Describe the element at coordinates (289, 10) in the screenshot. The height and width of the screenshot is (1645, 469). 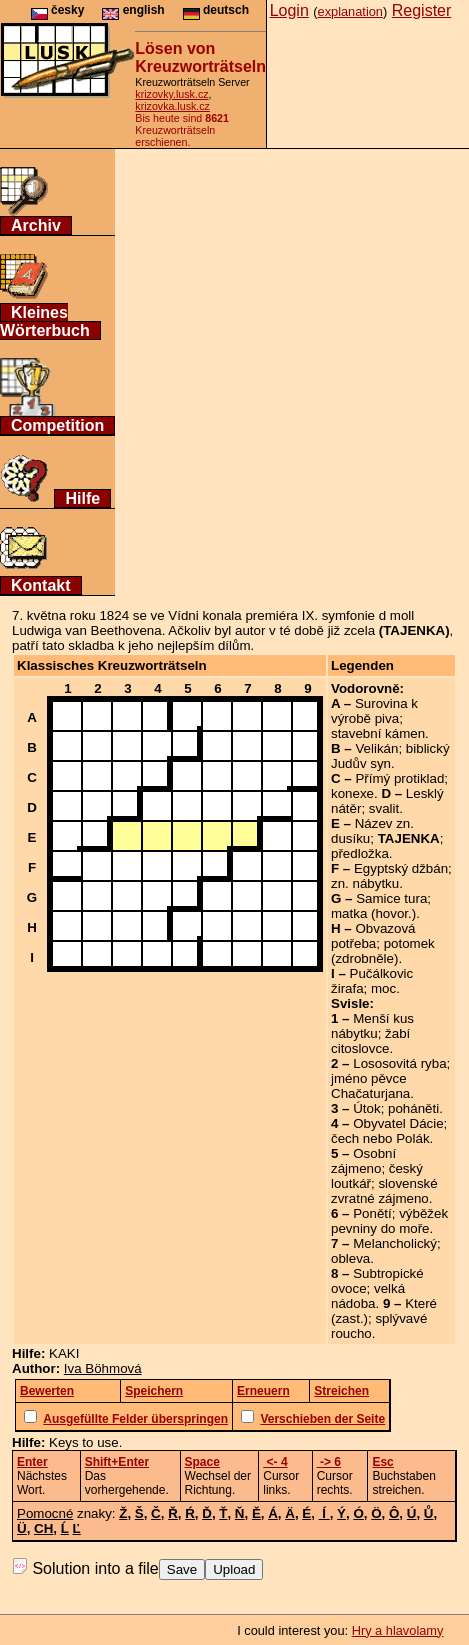
I see `Login` at that location.